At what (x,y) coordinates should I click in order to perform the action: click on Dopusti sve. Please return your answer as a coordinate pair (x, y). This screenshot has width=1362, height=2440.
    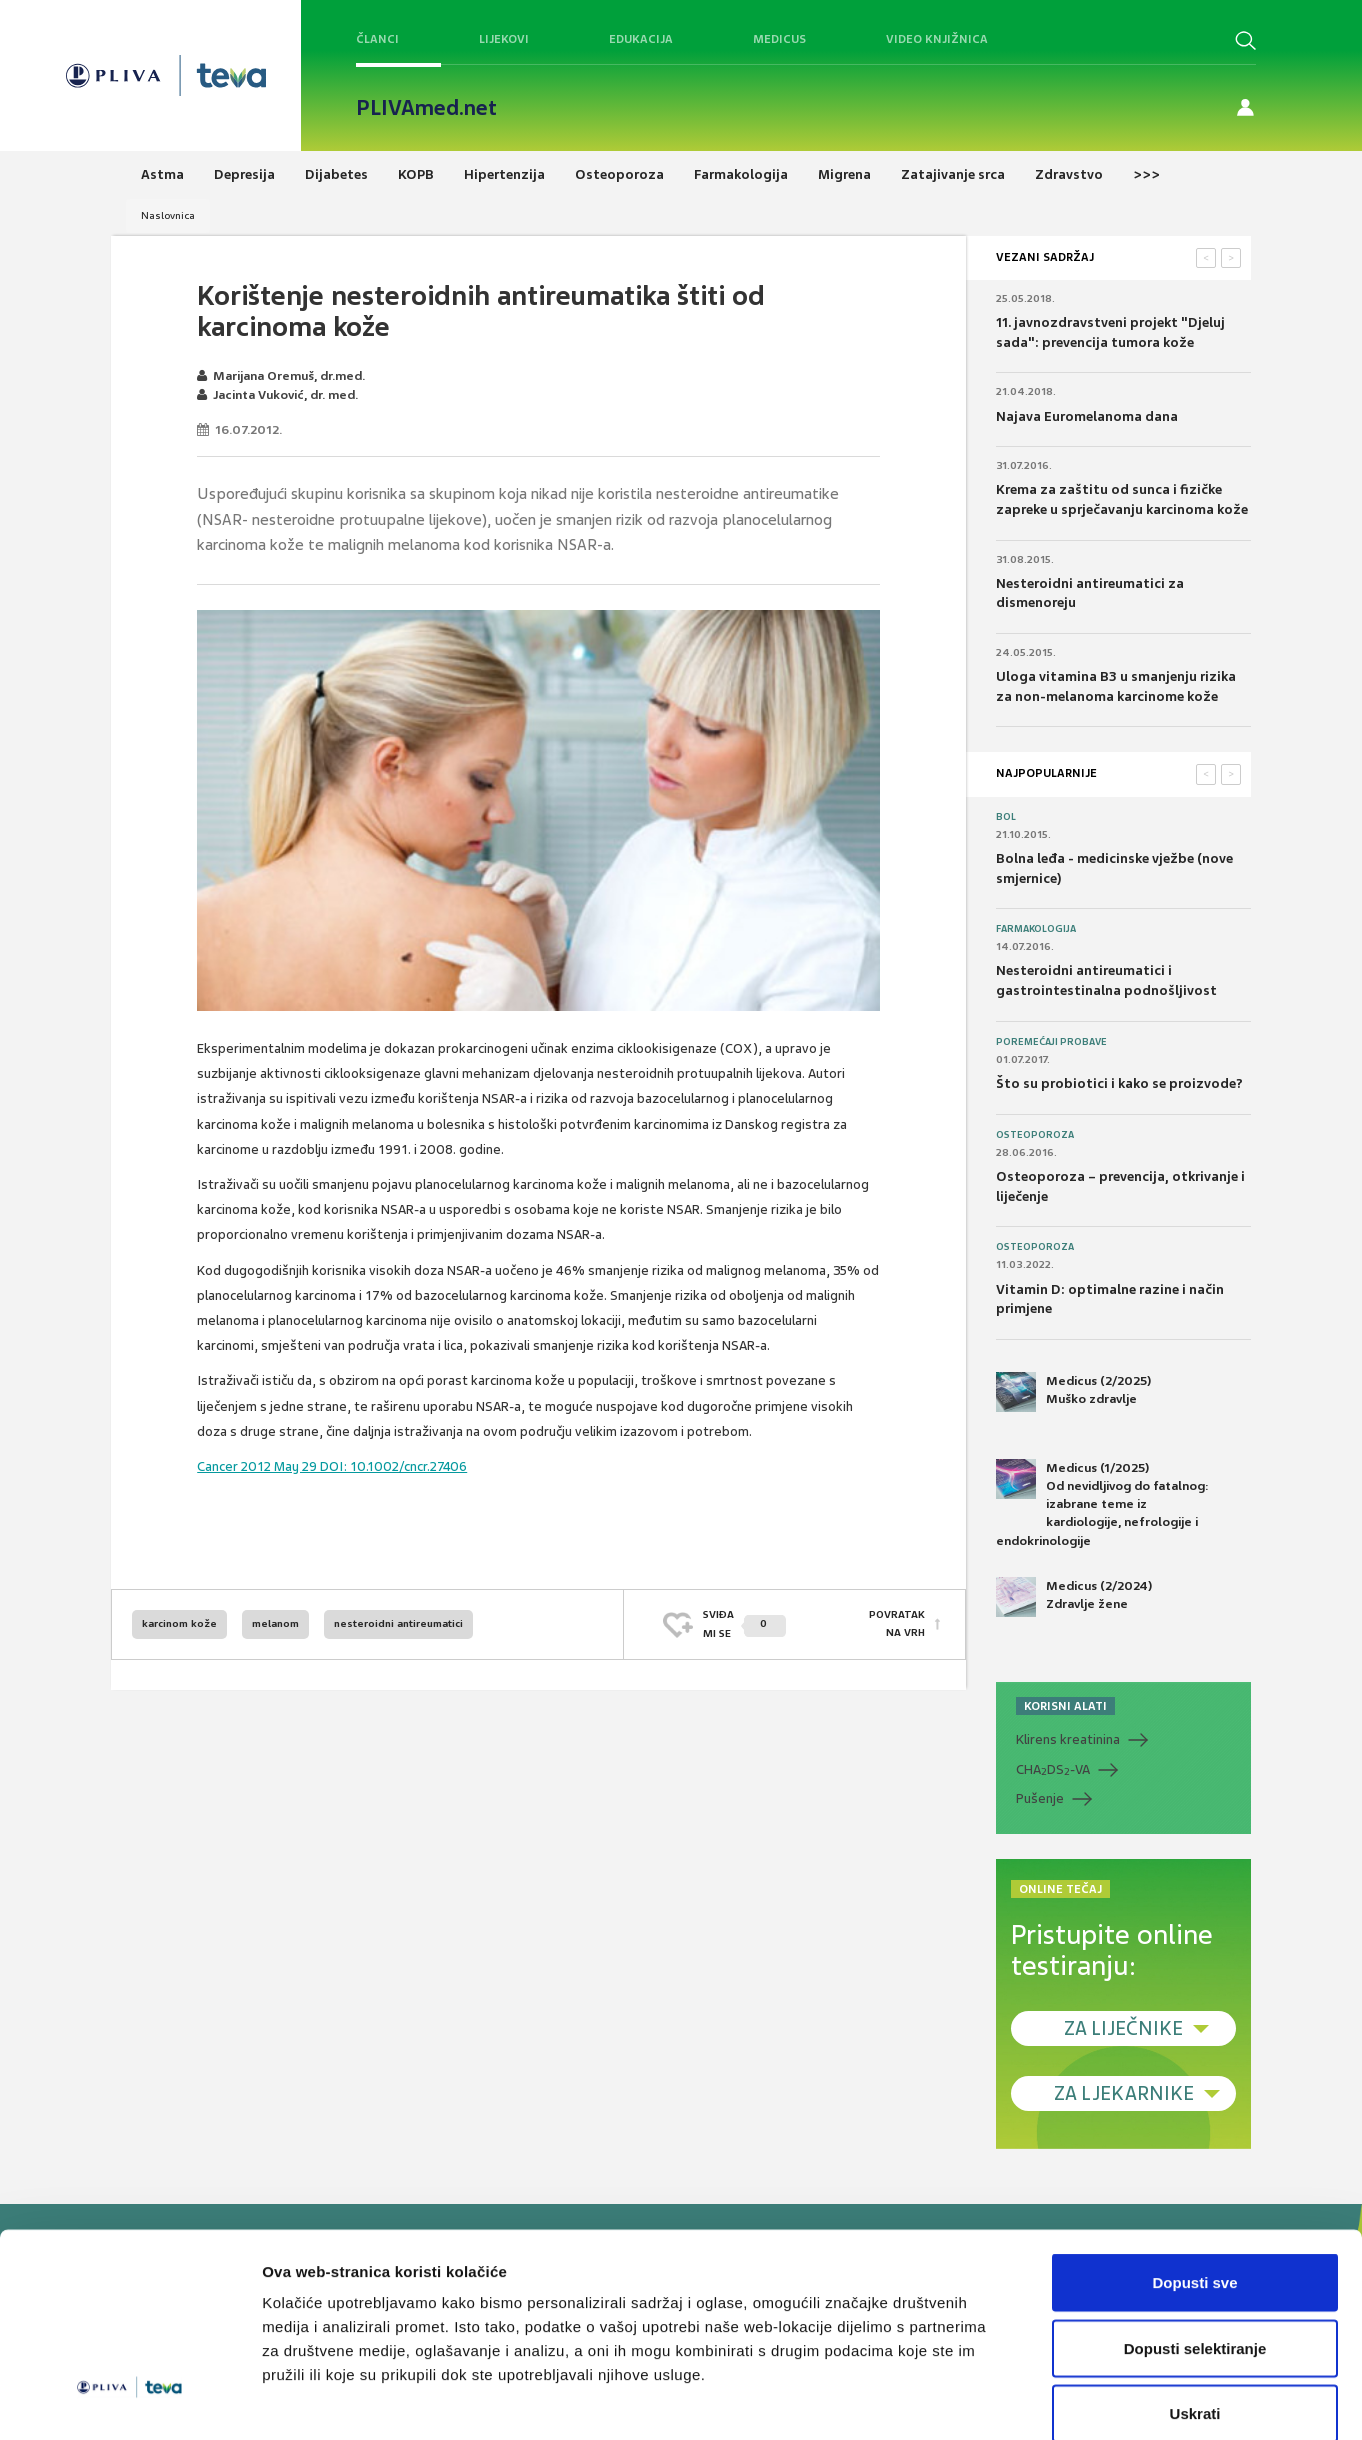
    Looking at the image, I should click on (1194, 2177).